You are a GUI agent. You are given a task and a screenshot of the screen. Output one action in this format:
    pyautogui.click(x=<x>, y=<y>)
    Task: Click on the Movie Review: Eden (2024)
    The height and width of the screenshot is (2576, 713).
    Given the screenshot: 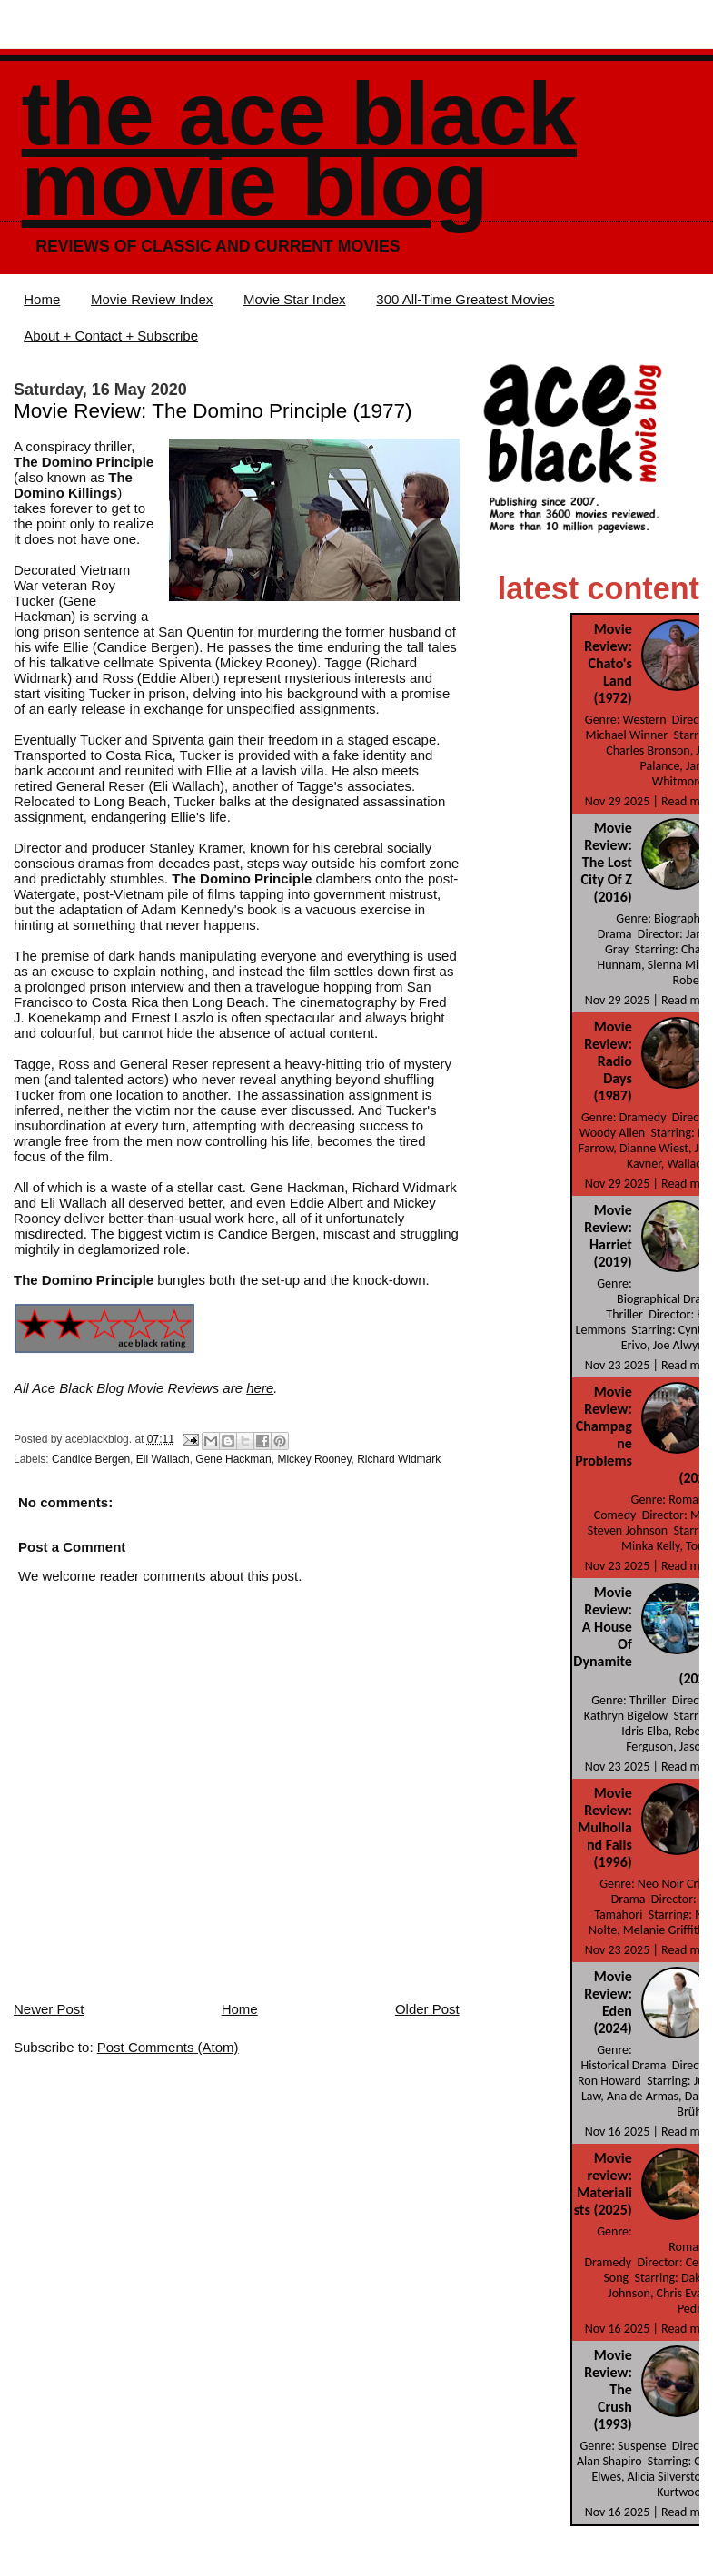 What is the action you would take?
    pyautogui.click(x=608, y=2002)
    